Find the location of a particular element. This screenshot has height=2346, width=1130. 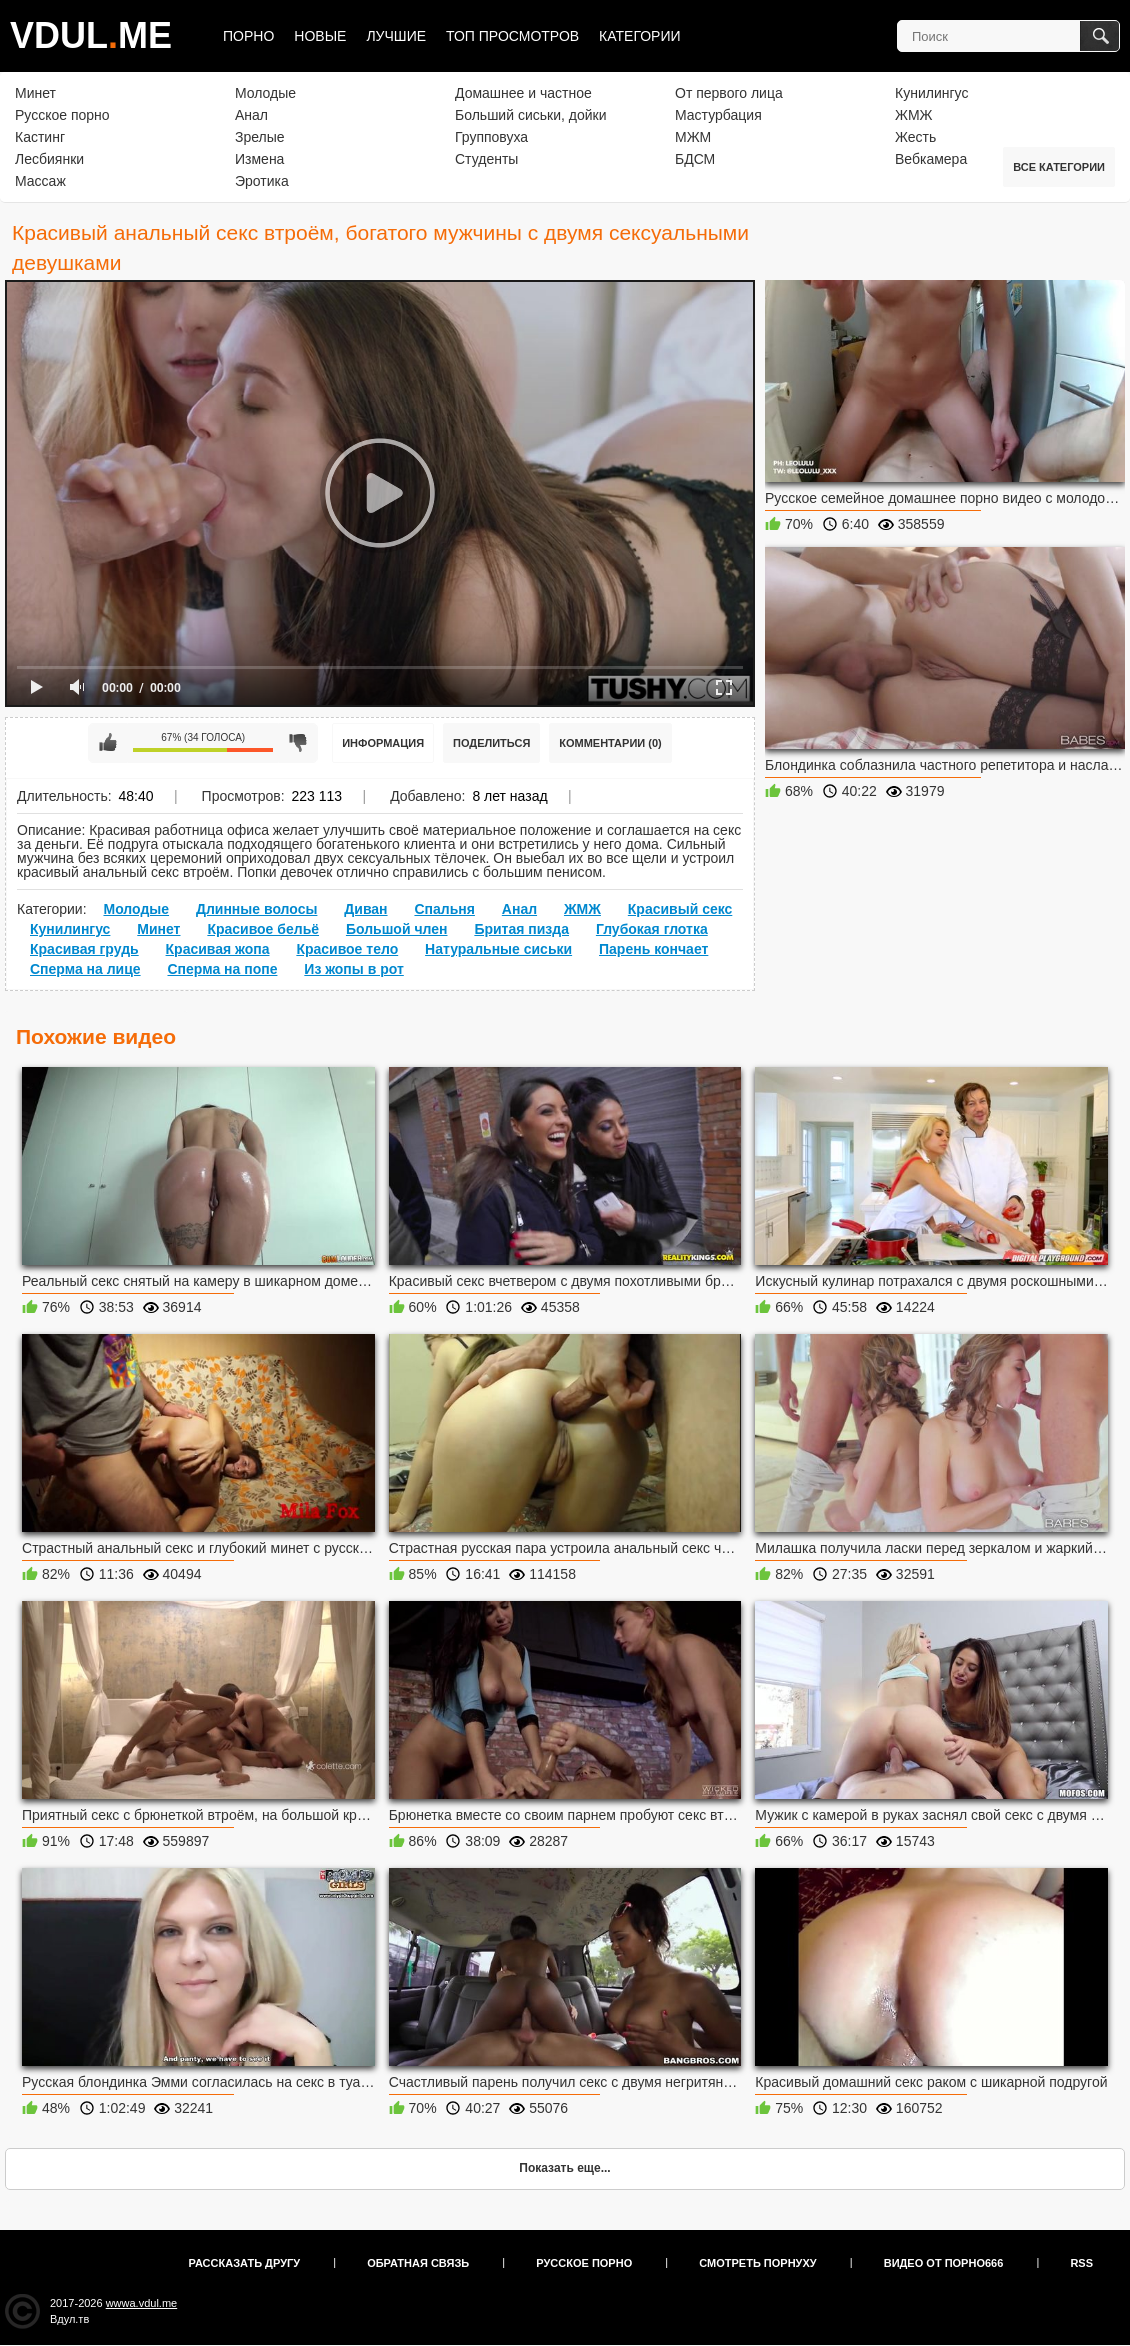

Красивая грудь is located at coordinates (84, 949).